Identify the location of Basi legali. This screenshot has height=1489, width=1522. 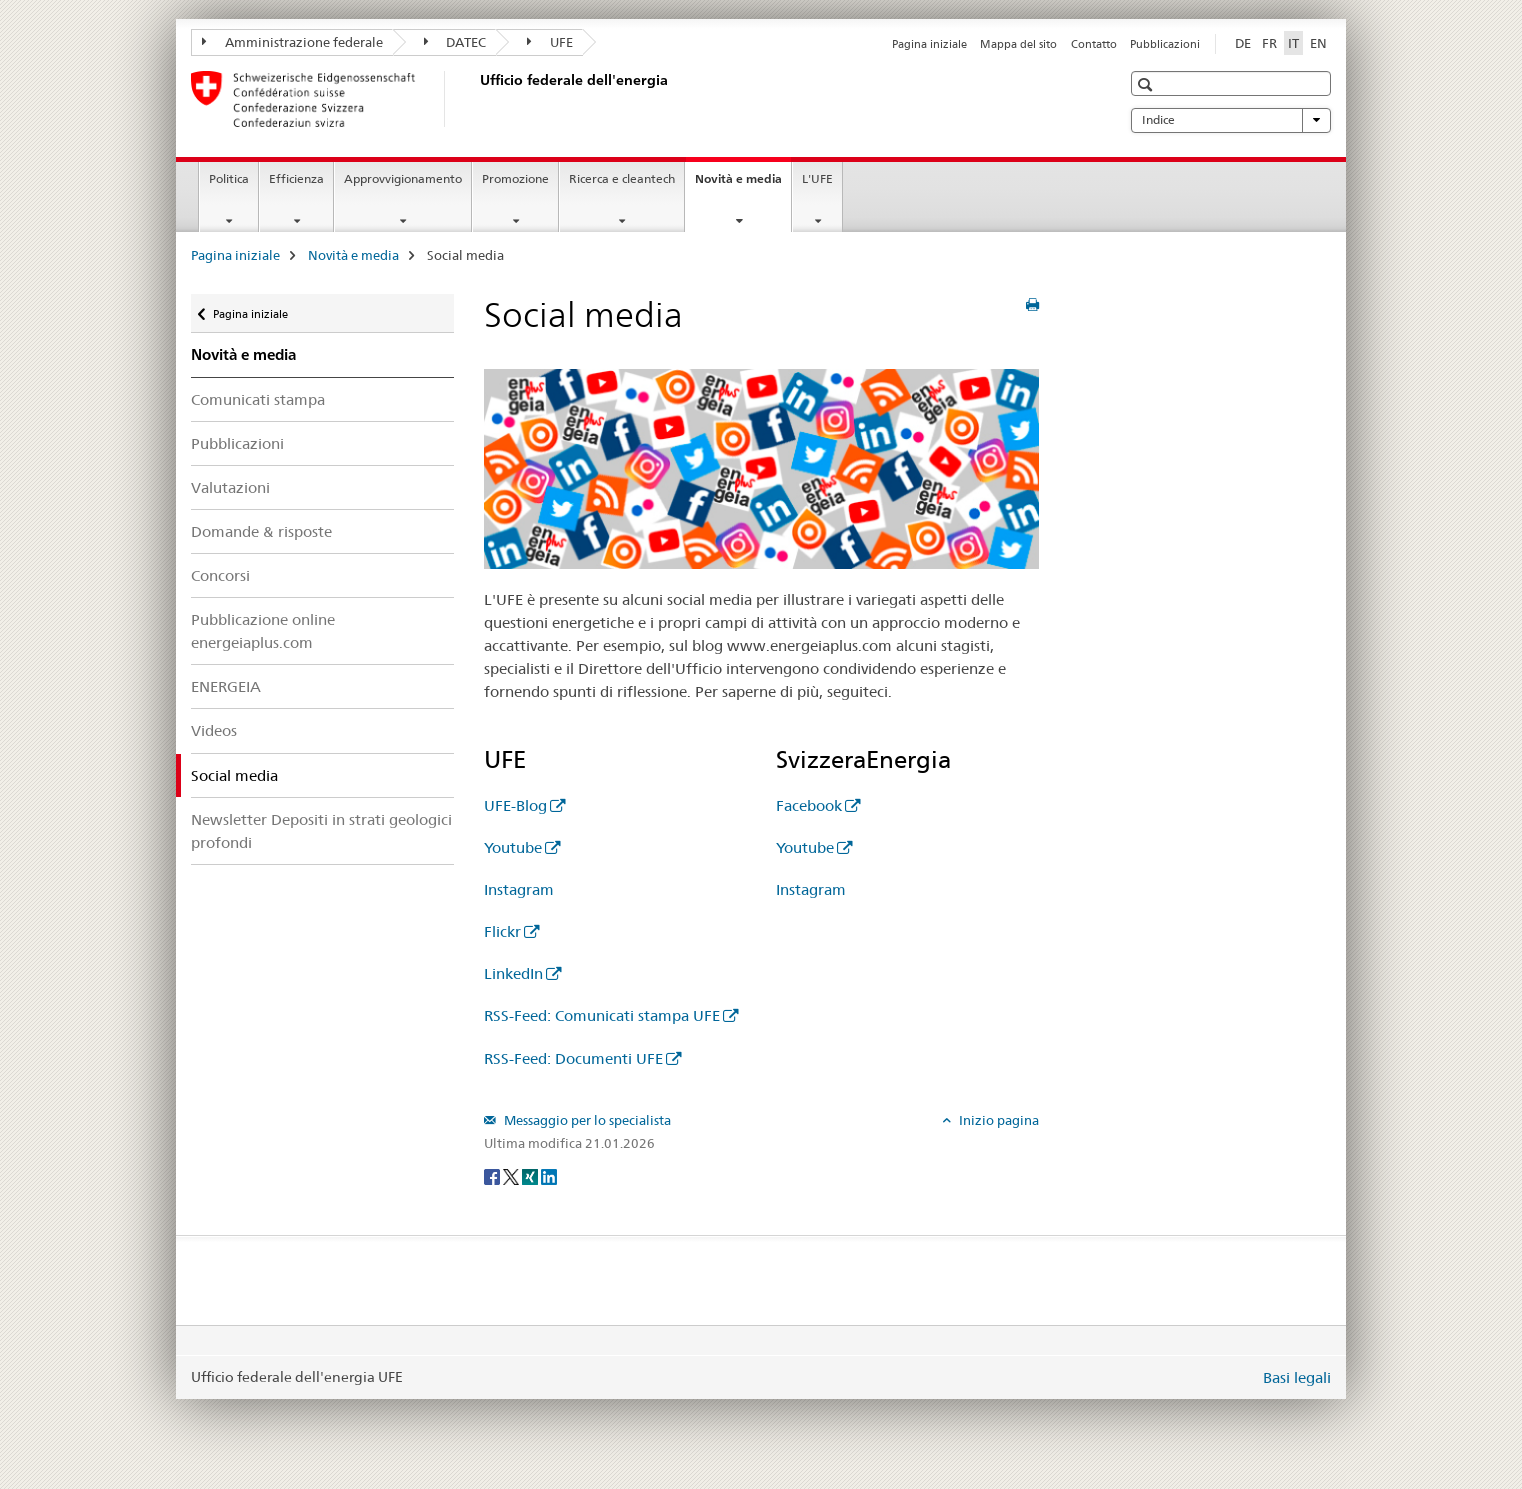
(1297, 1377).